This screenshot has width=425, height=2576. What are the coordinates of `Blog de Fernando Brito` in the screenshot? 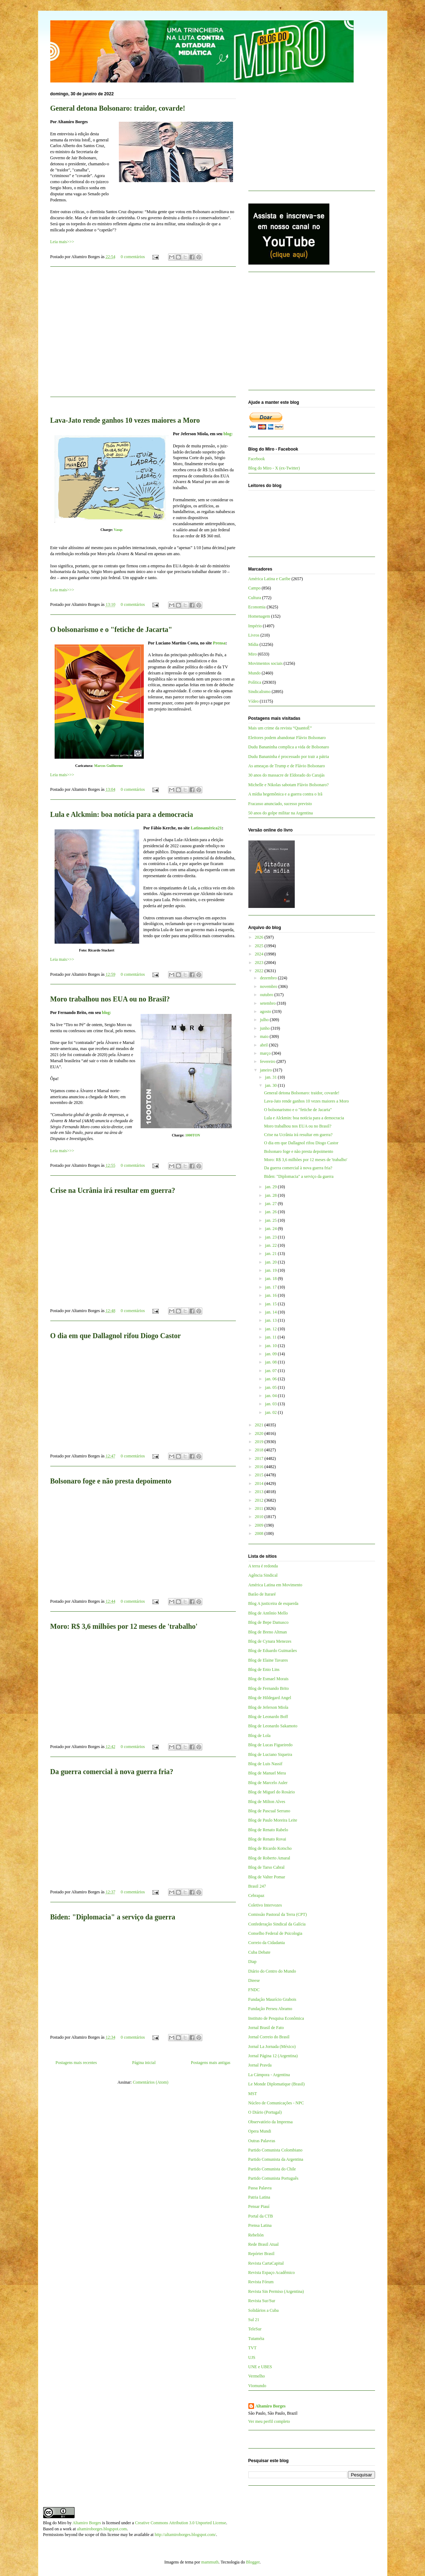 It's located at (268, 1688).